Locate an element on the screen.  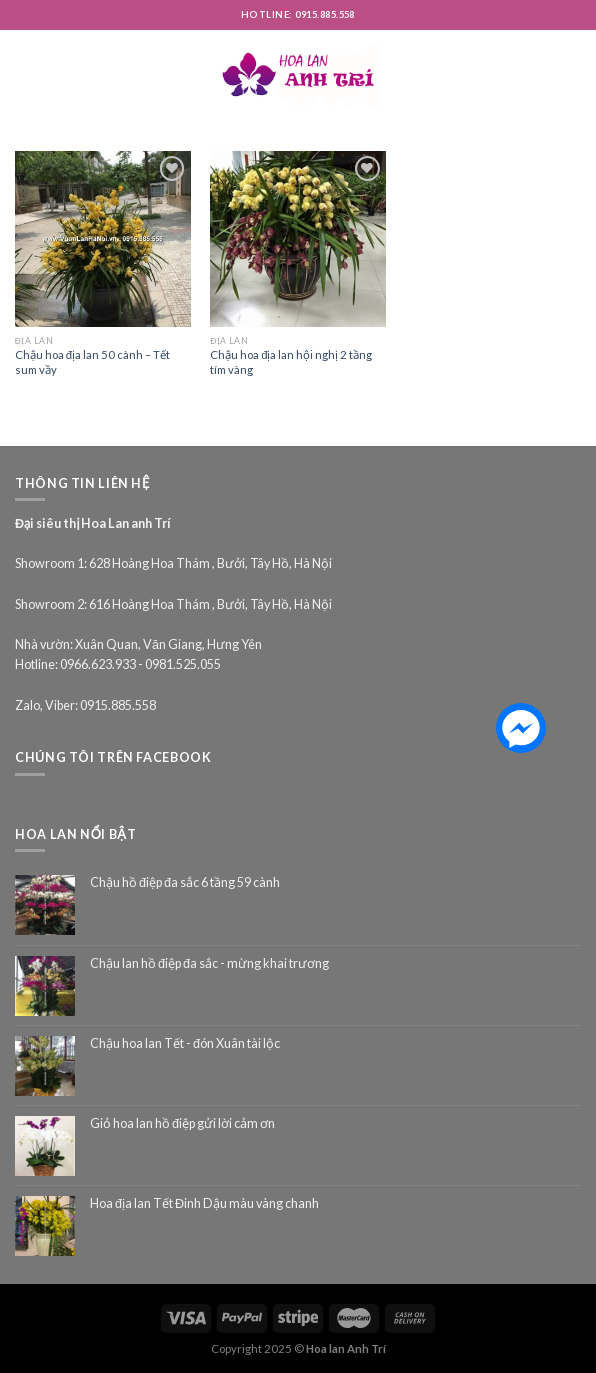
Chậu hoa địa lan 50 cành – Tết sum vầy is located at coordinates (92, 362).